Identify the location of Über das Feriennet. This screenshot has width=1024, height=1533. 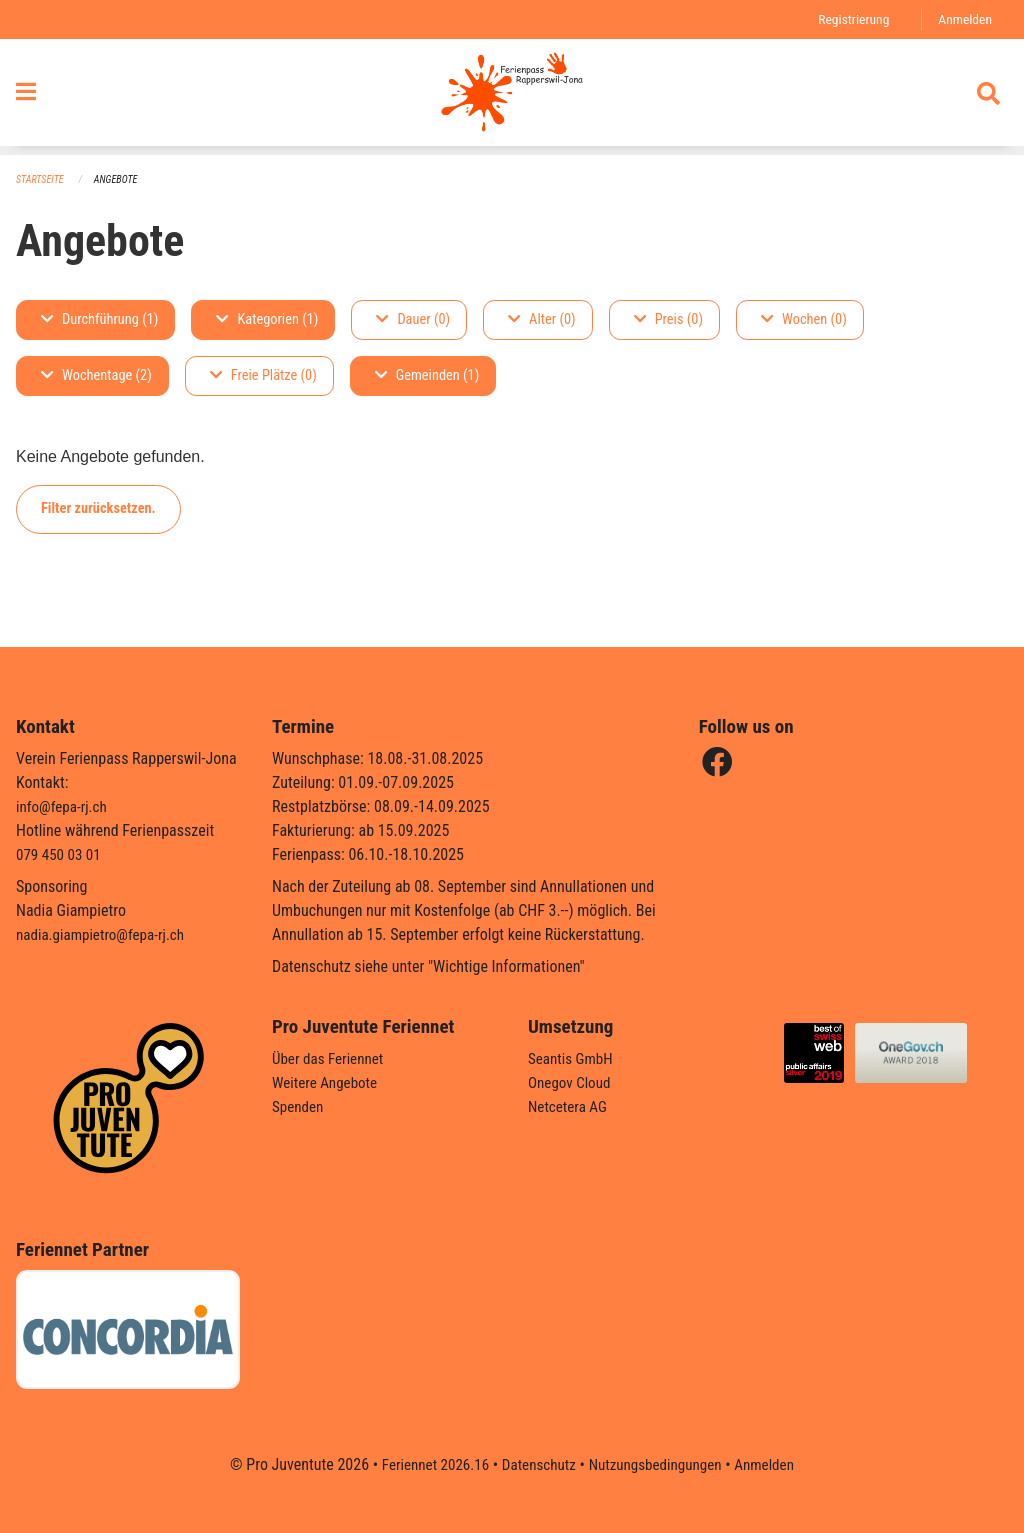
(331, 1058).